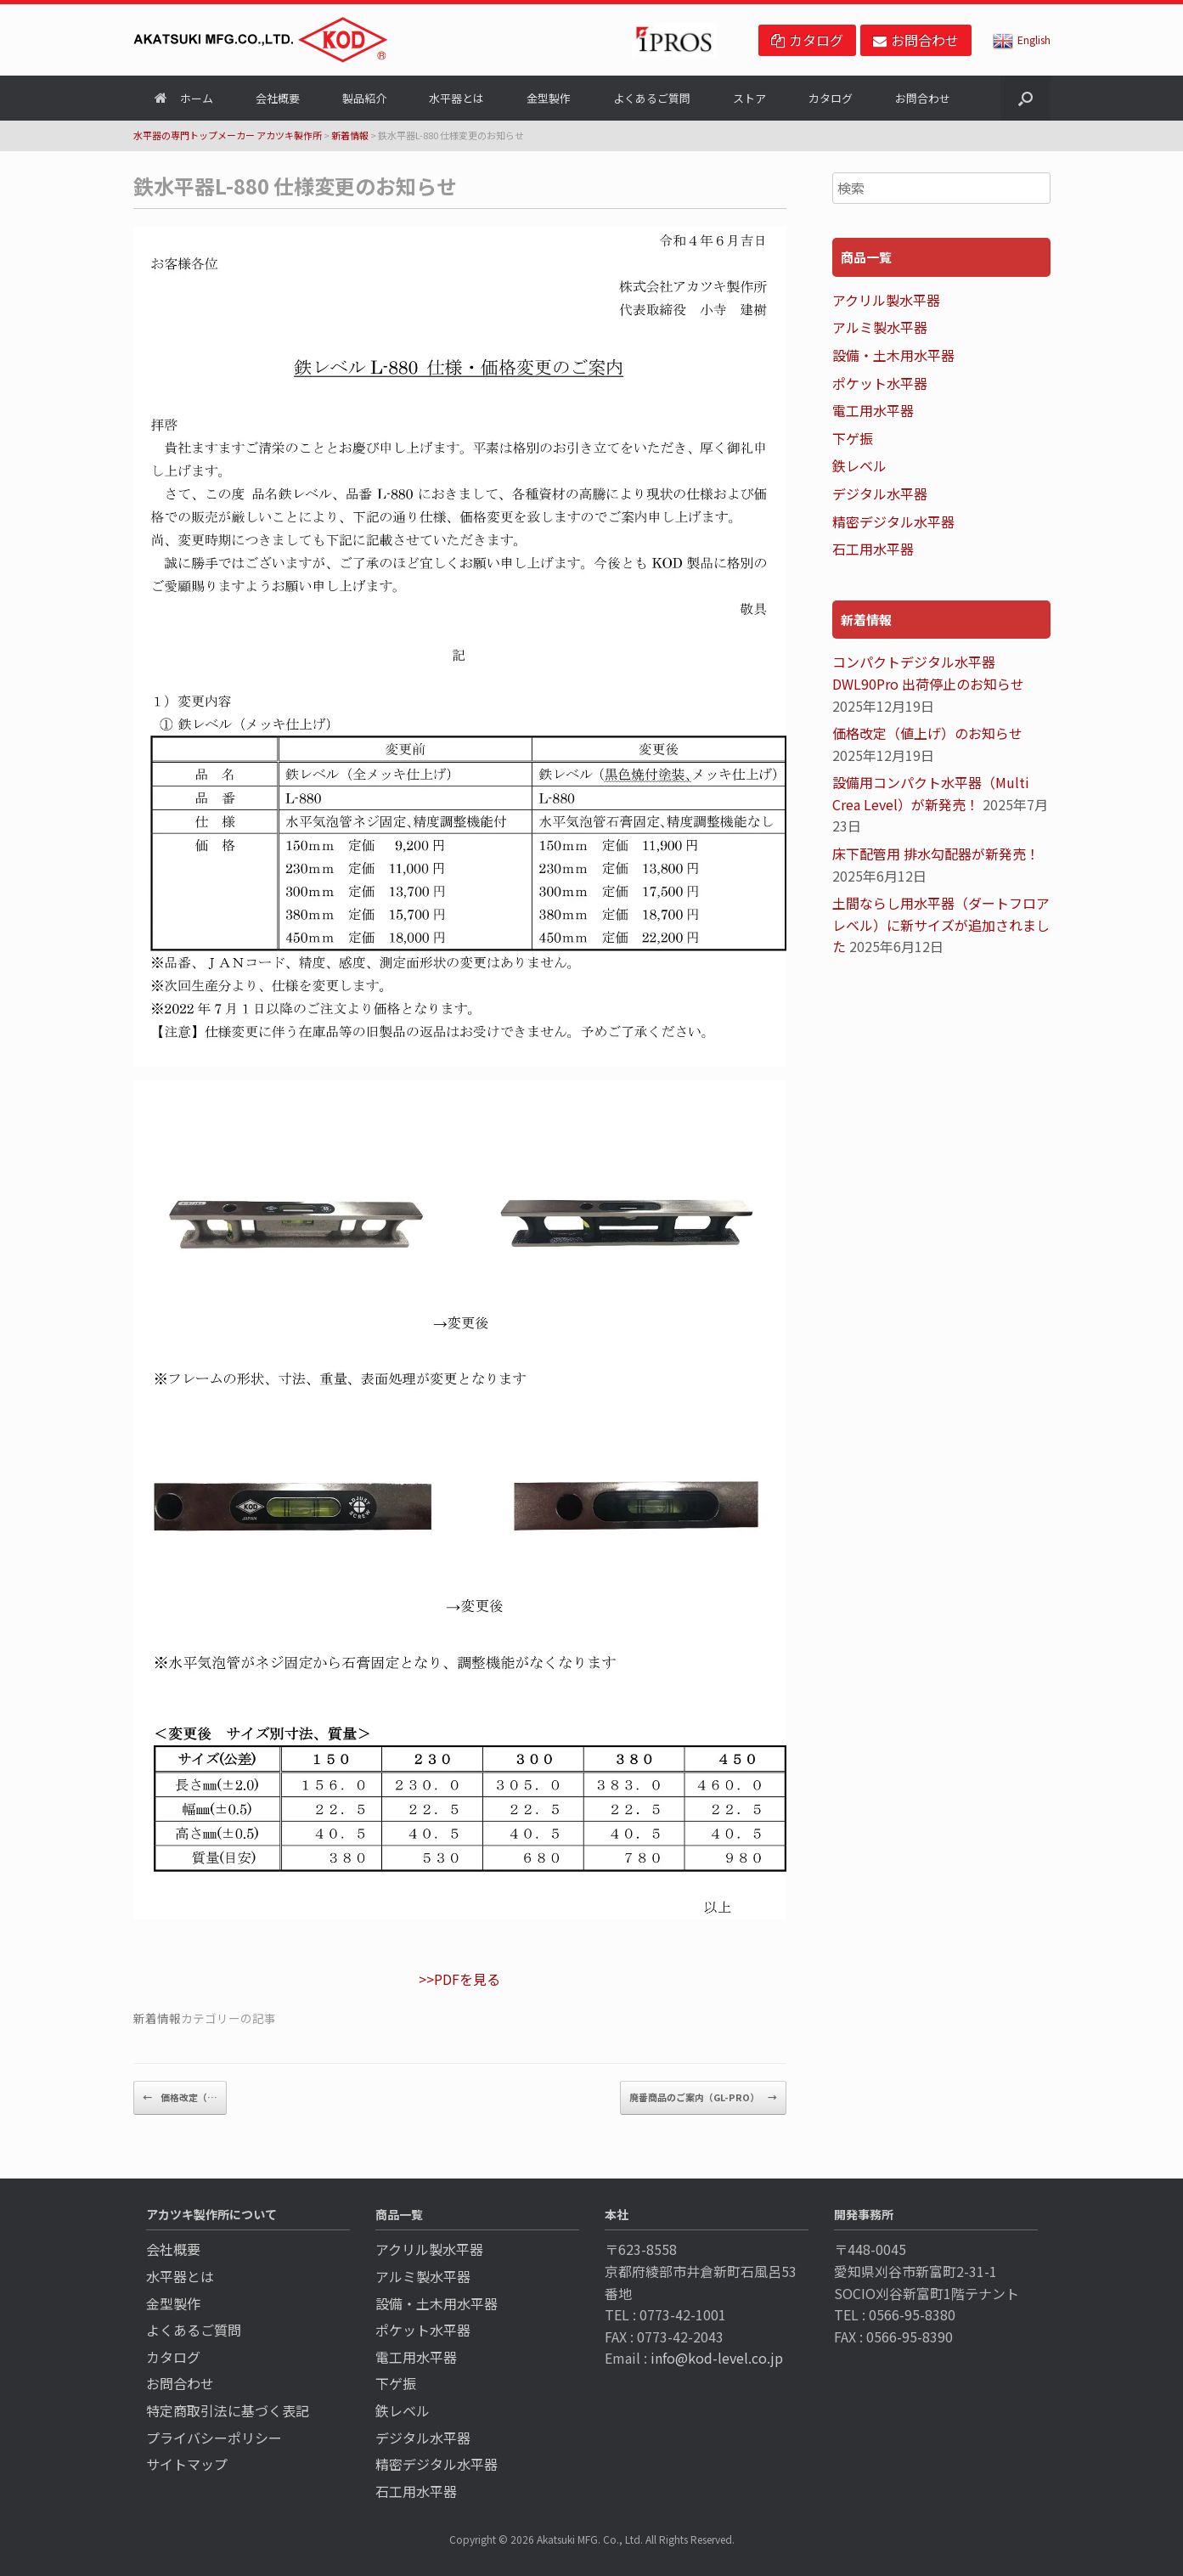  What do you see at coordinates (928, 672) in the screenshot?
I see `コンパクトデジタル水平器 DWL90Pro 出荷停止のお知らせ` at bounding box center [928, 672].